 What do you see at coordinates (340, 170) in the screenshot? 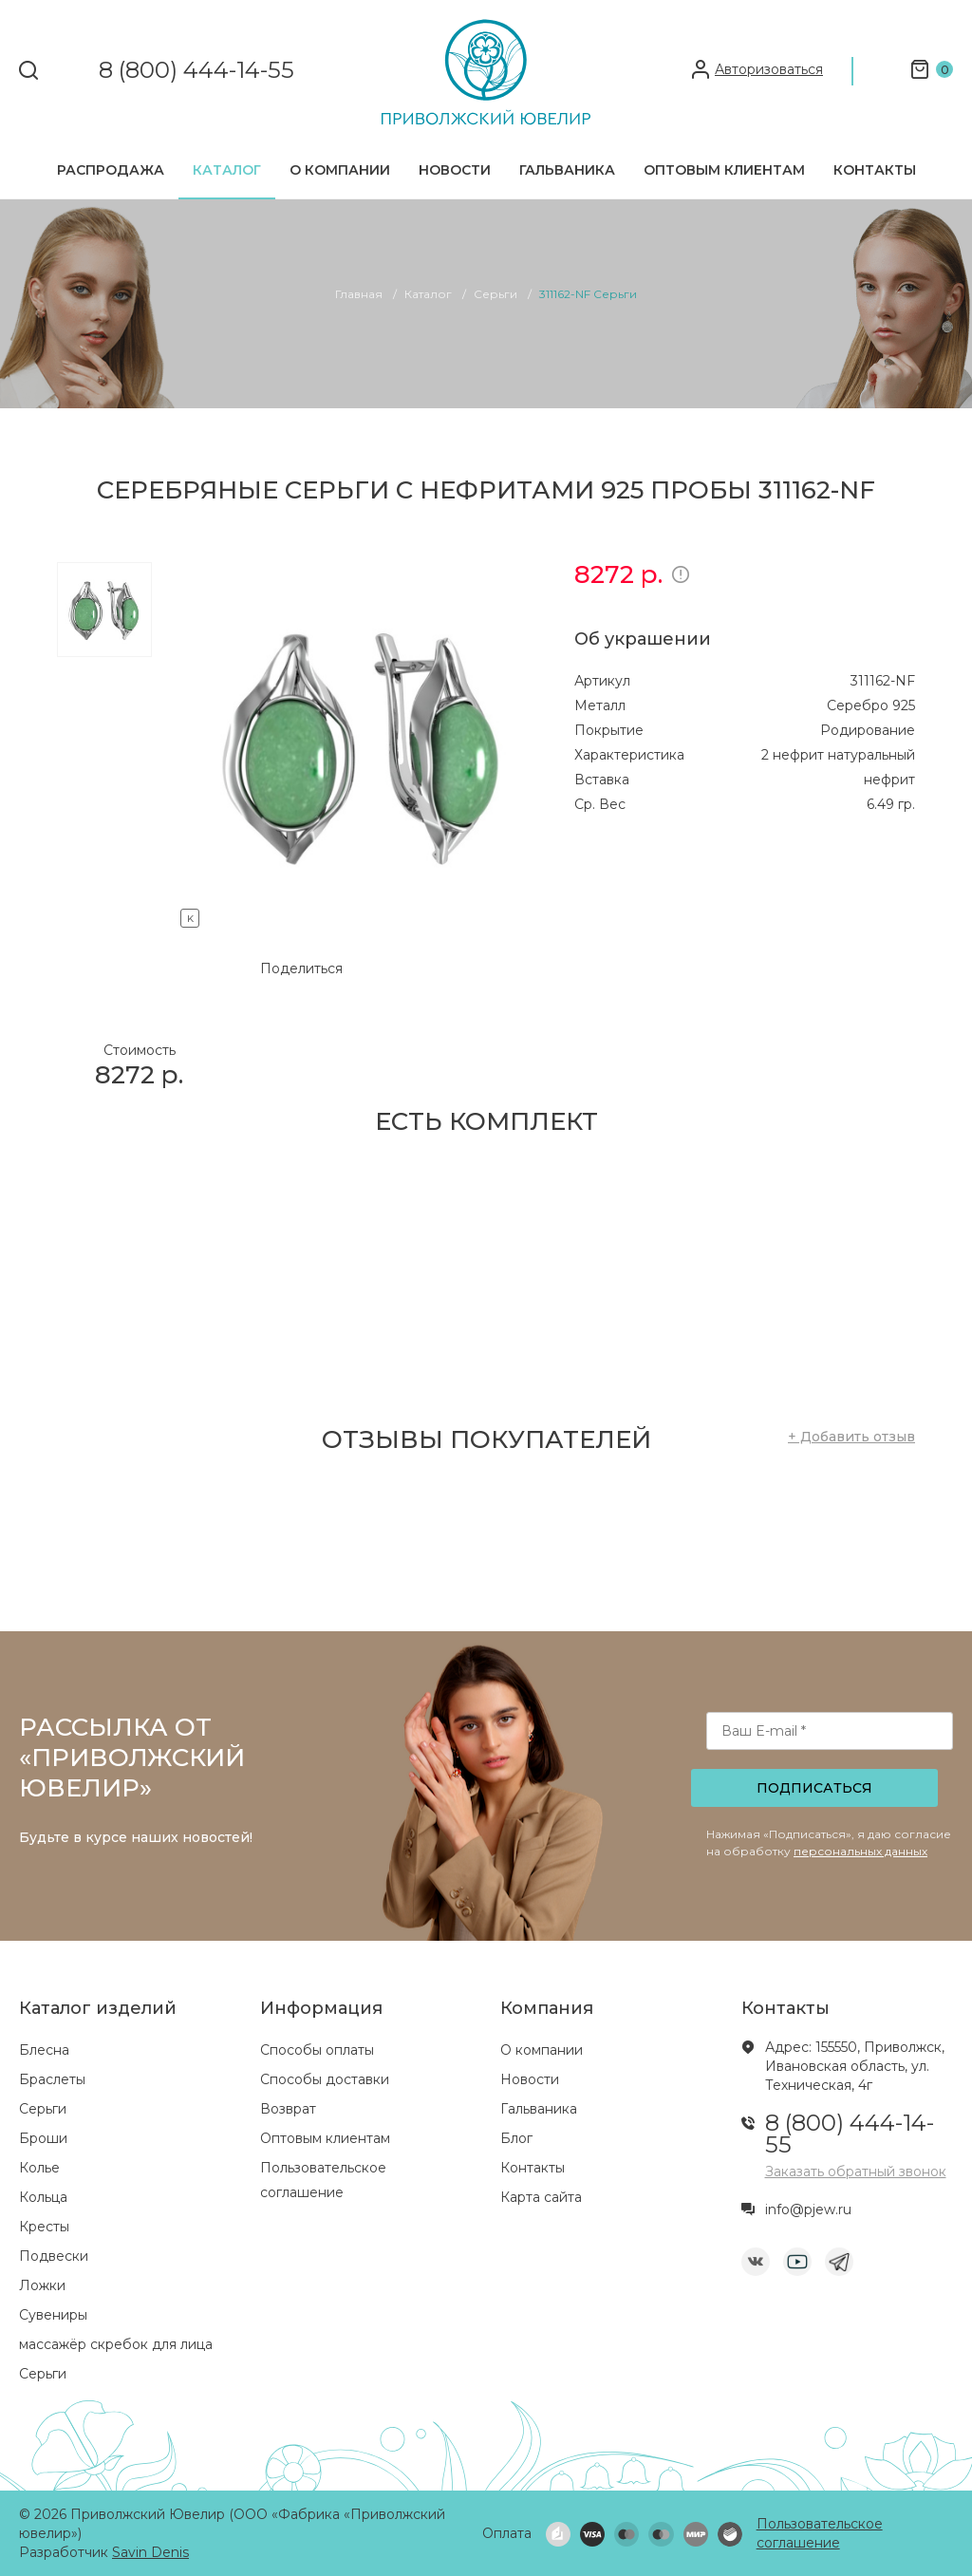
I see `О компании` at bounding box center [340, 170].